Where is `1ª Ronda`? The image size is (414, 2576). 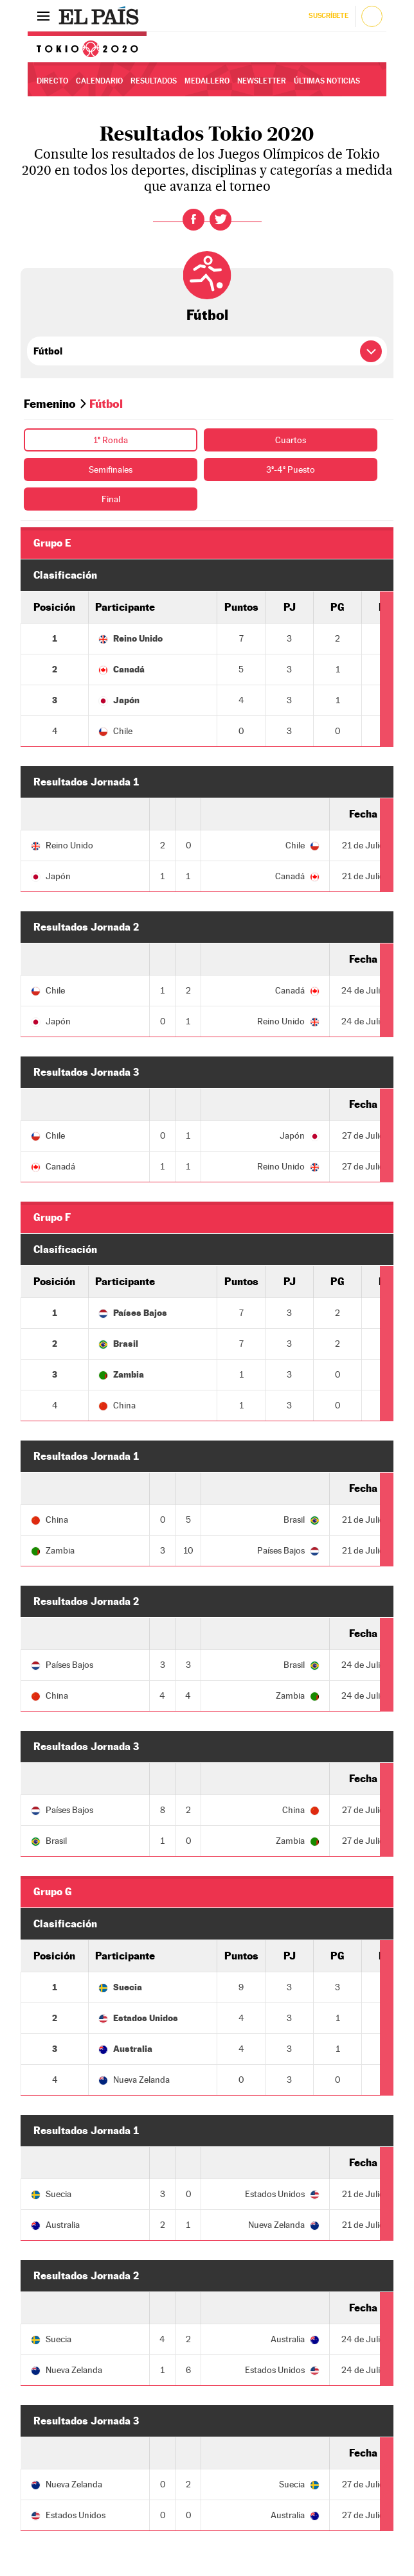
1ª Ronda is located at coordinates (110, 440).